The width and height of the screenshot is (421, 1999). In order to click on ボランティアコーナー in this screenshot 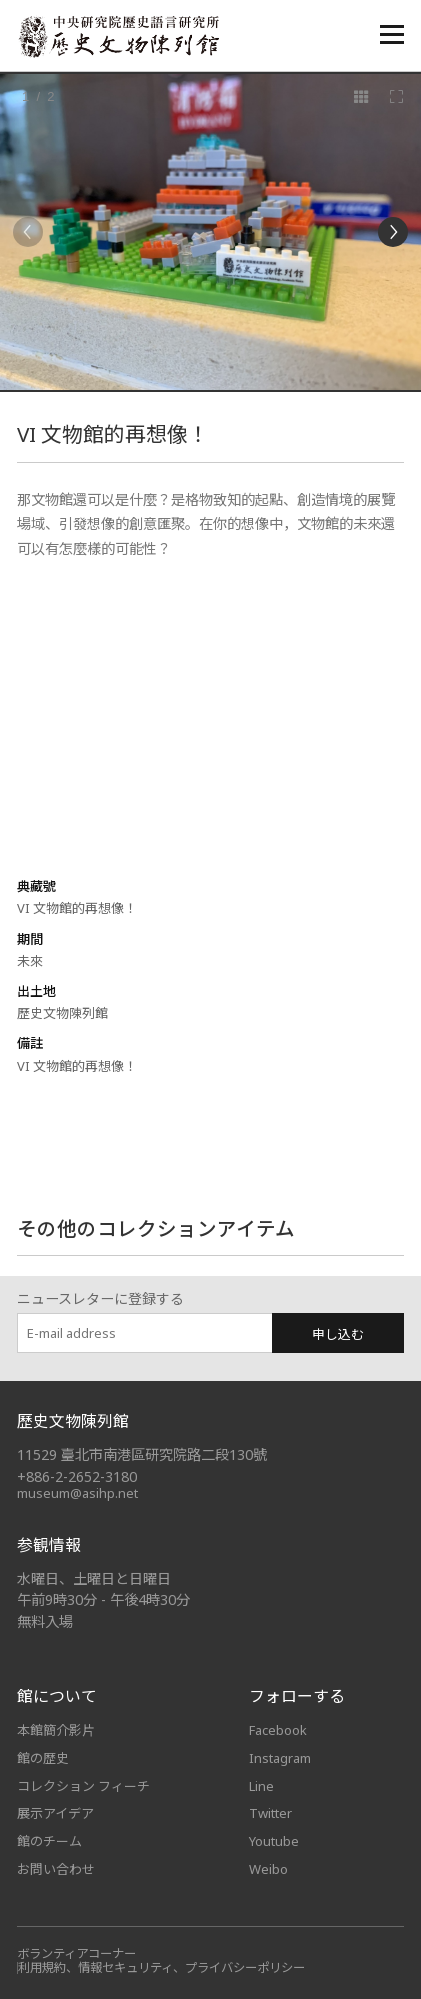, I will do `click(76, 1953)`.